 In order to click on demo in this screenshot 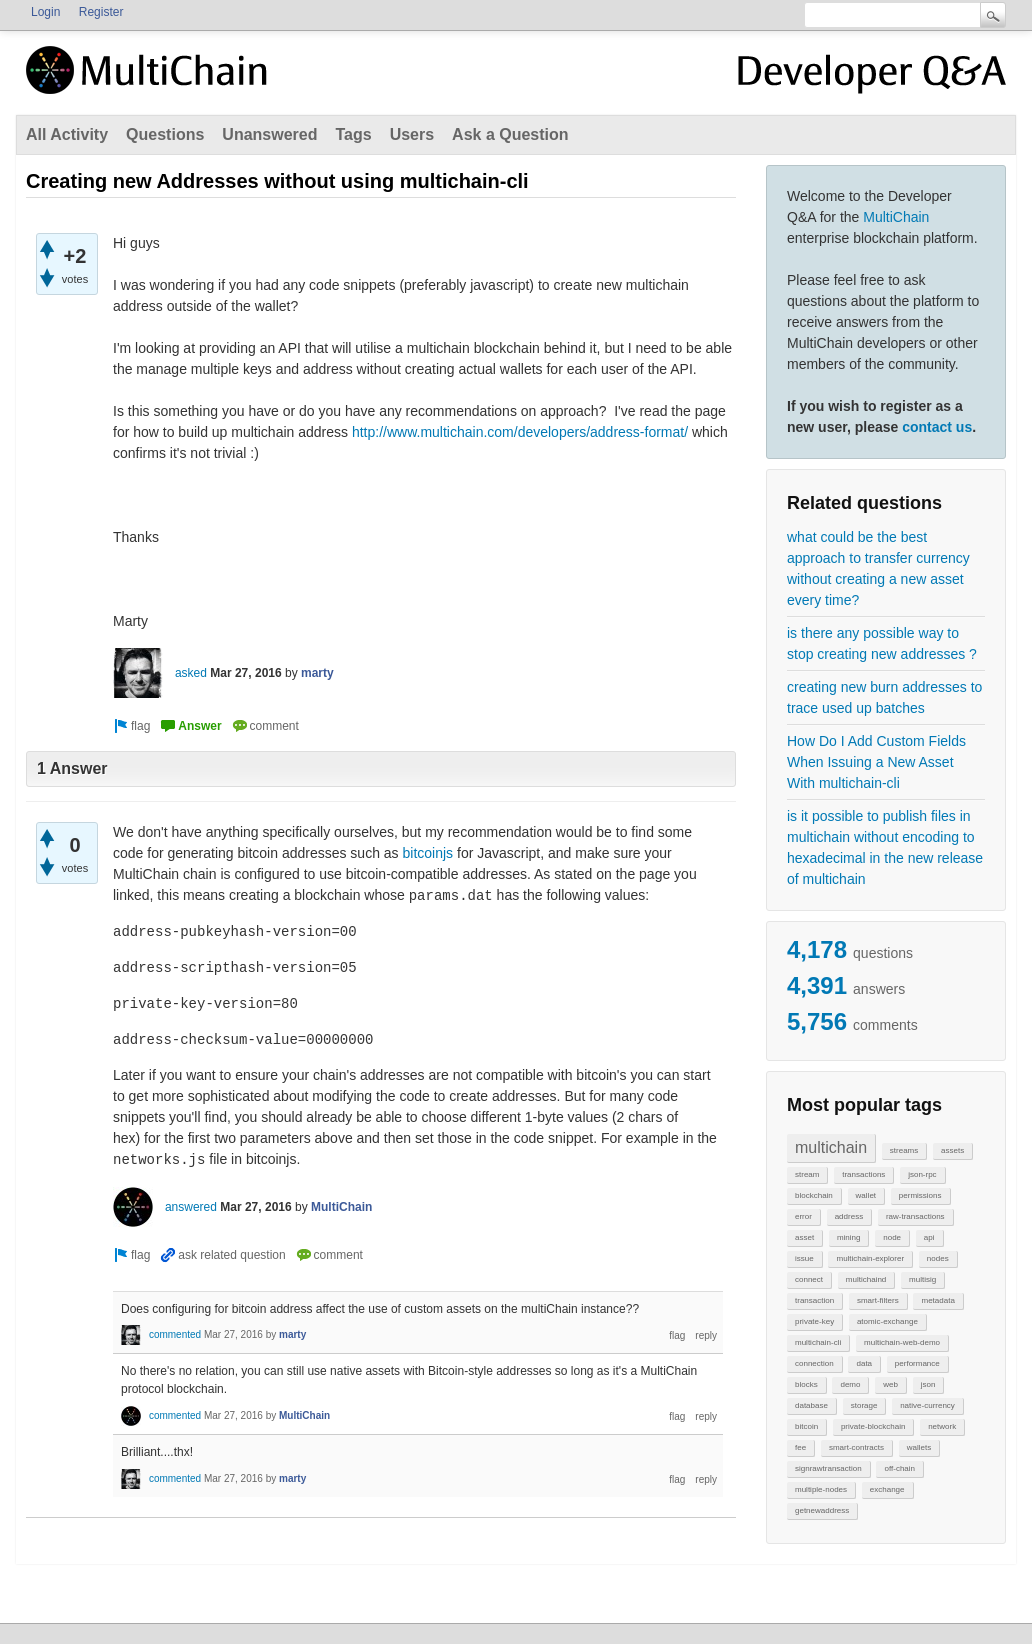, I will do `click(850, 1384)`.